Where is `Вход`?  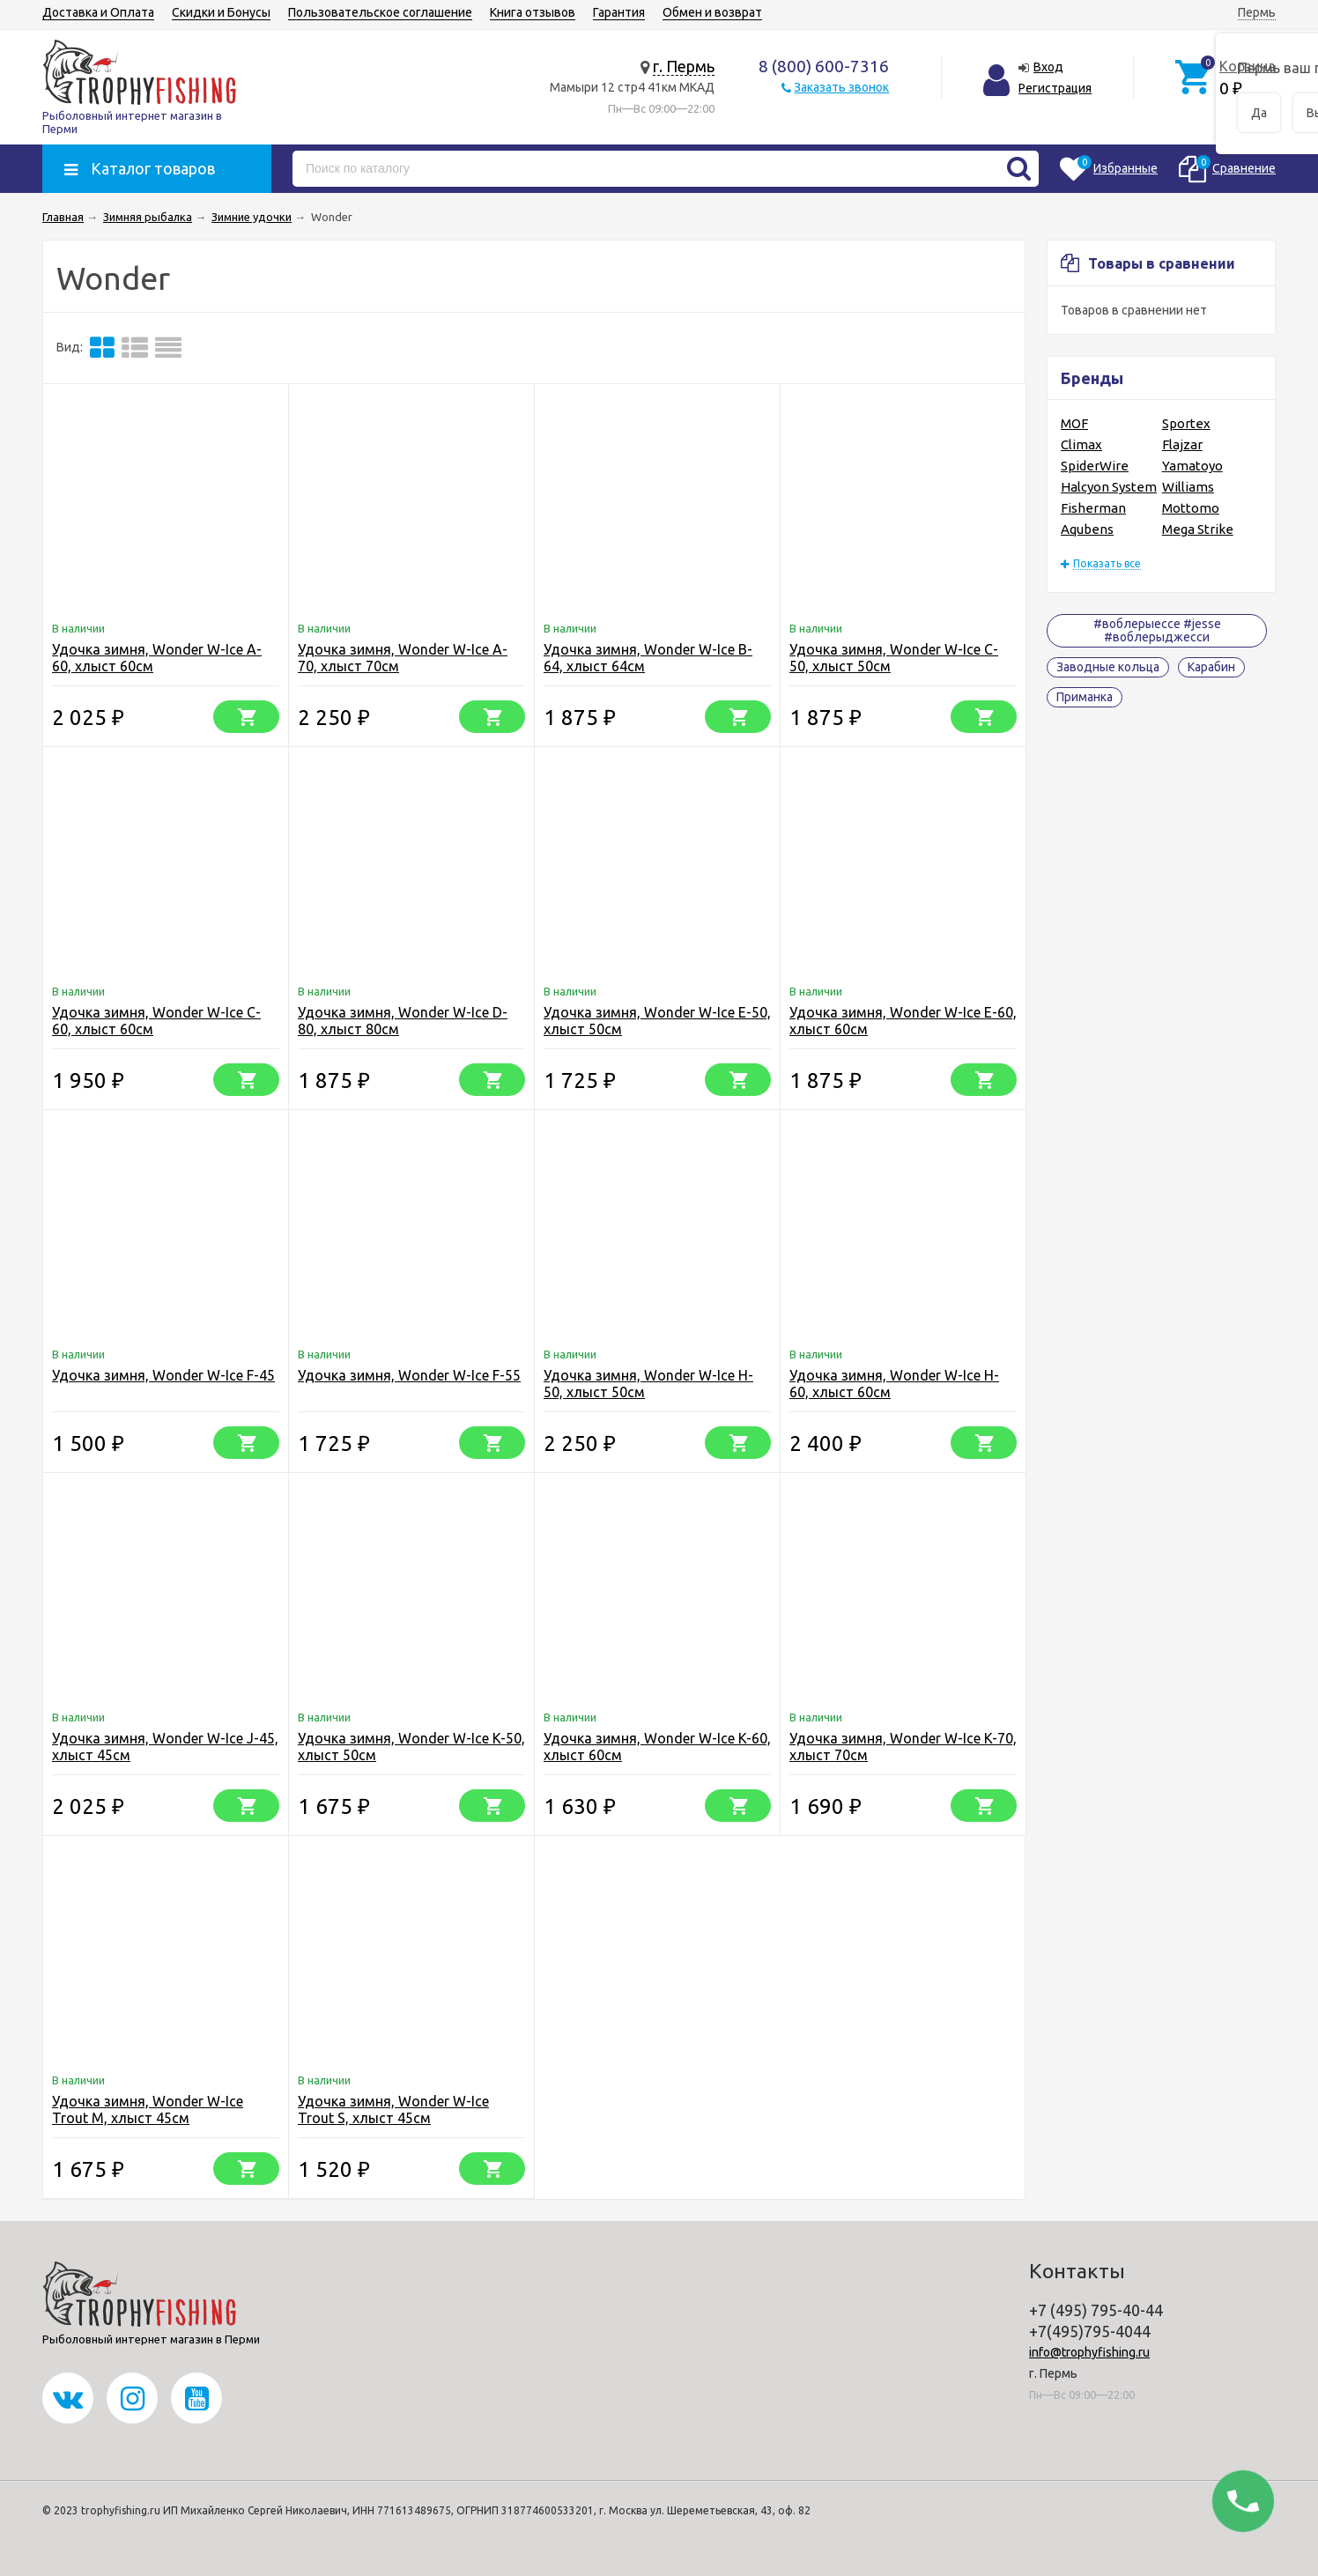
Вход is located at coordinates (1048, 67).